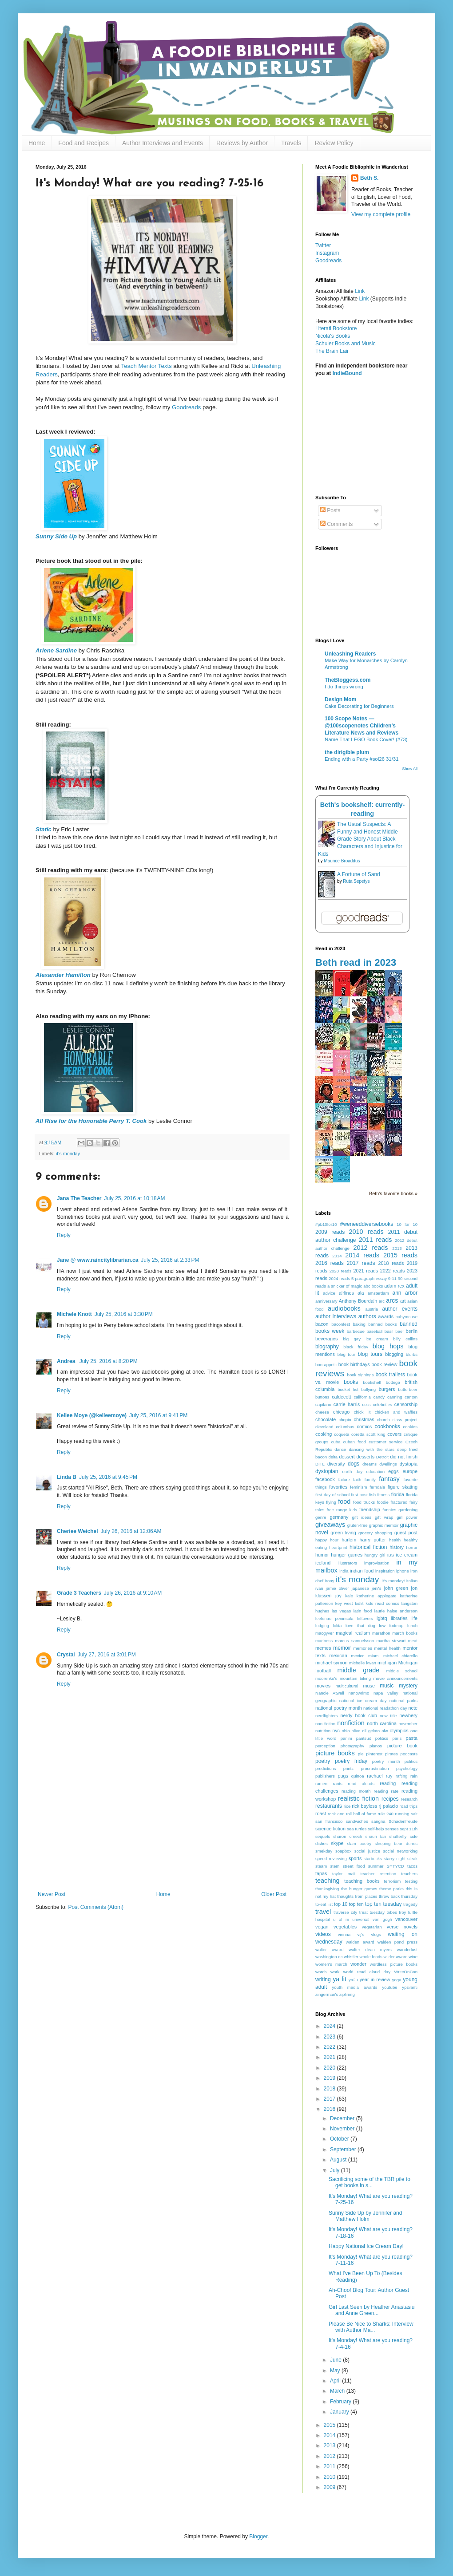  Describe the element at coordinates (365, 1618) in the screenshot. I see `leftovers` at that location.